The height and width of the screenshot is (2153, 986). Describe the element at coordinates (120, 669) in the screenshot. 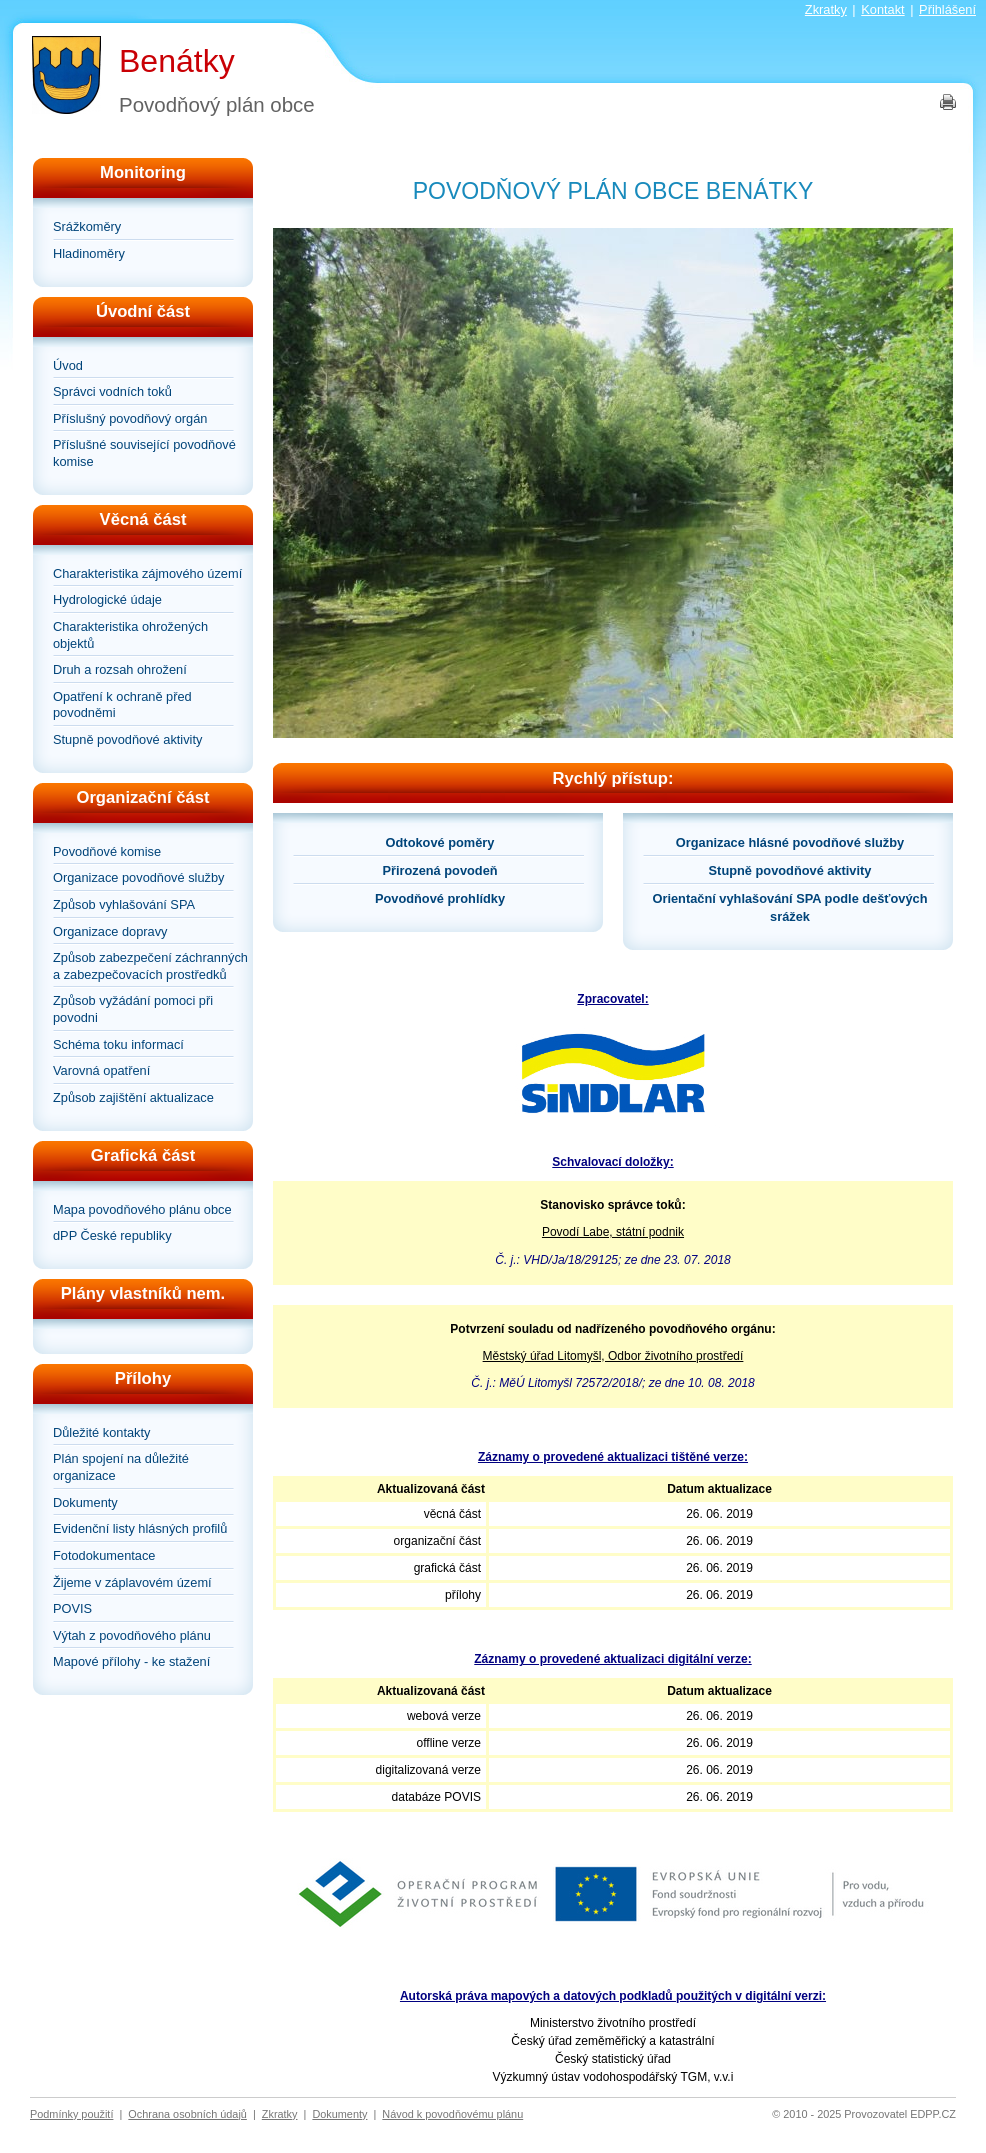

I see `Druh a rozsah ohrožení` at that location.